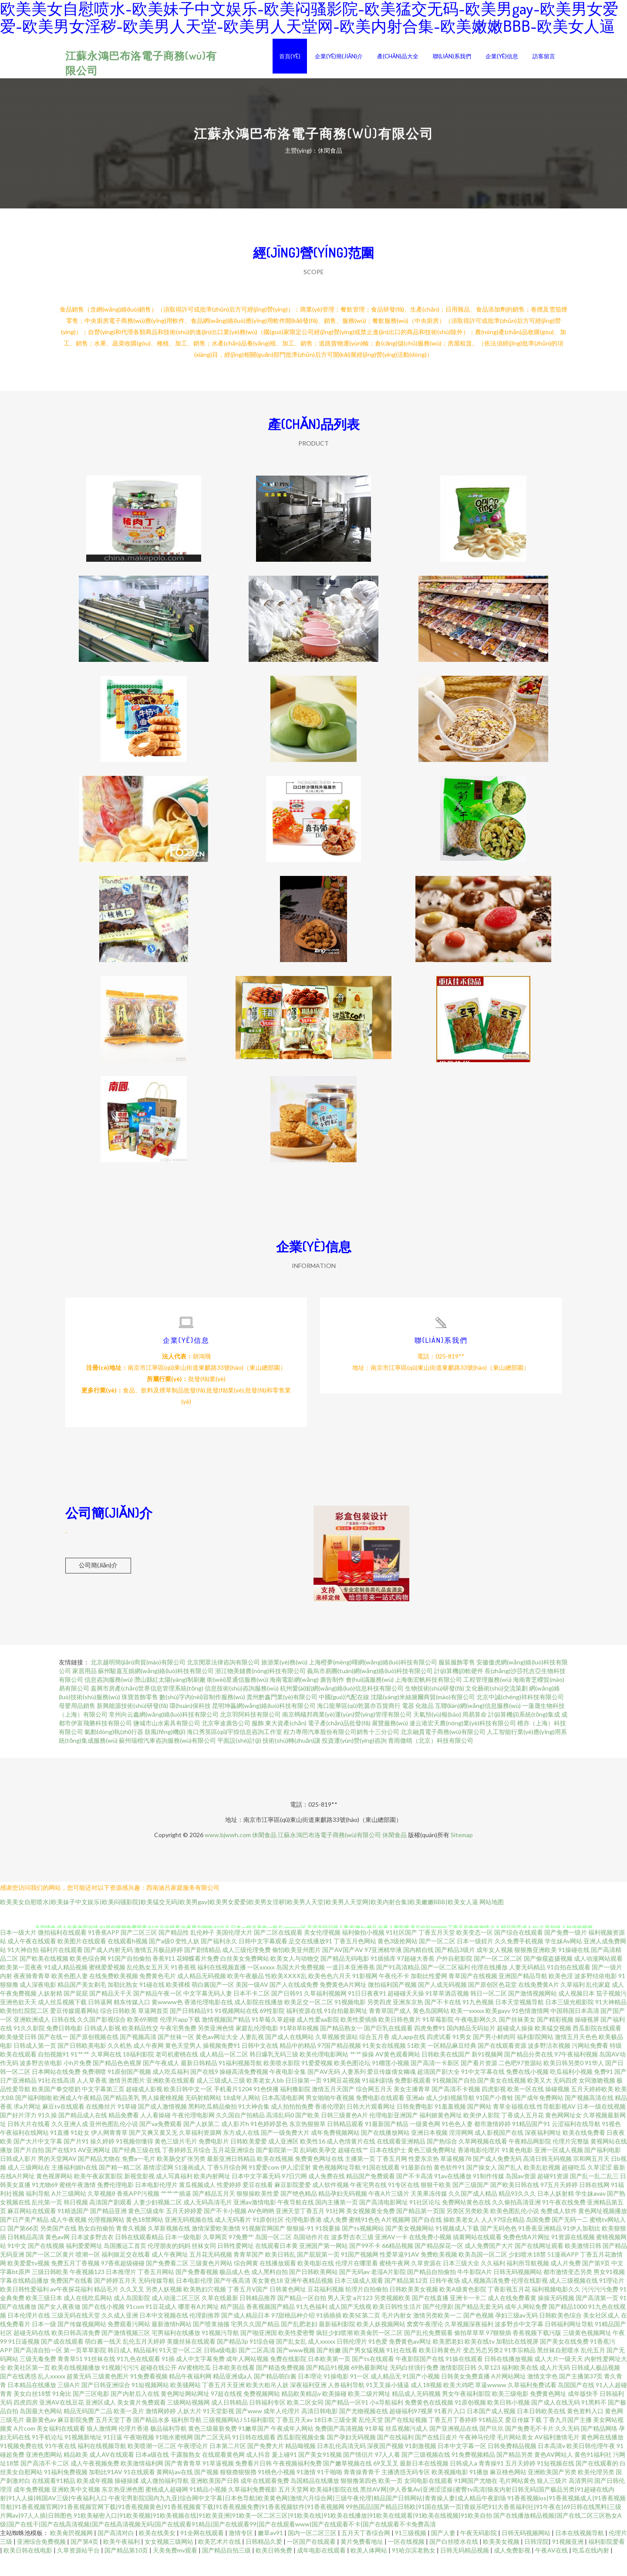  I want to click on 企業(yè)簡(jiǎn)介, so click(339, 56).